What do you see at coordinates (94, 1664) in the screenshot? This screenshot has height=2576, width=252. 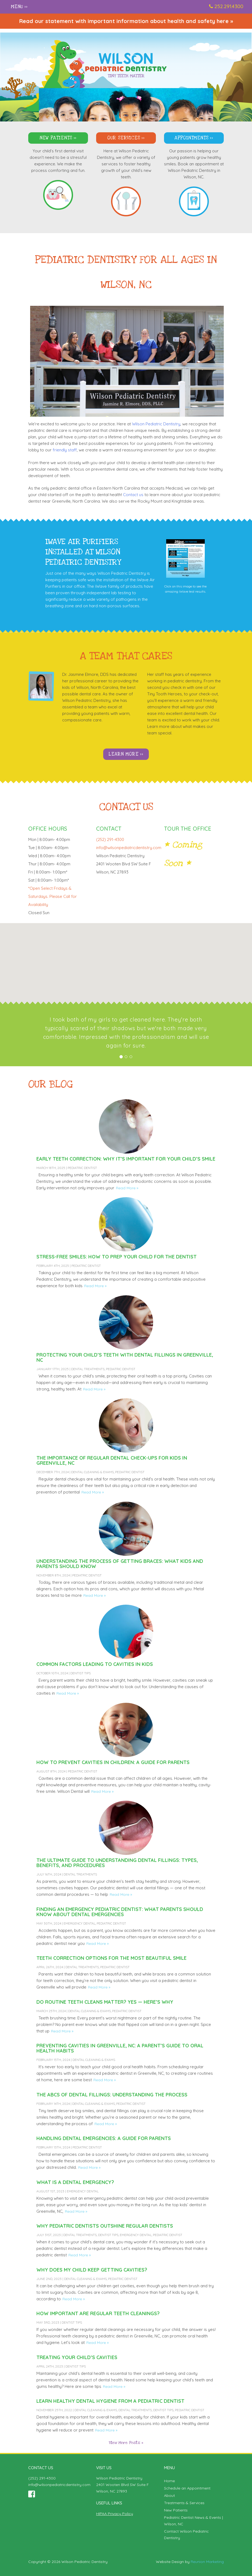 I see `Common Factors Leading to Cavities in Kids` at bounding box center [94, 1664].